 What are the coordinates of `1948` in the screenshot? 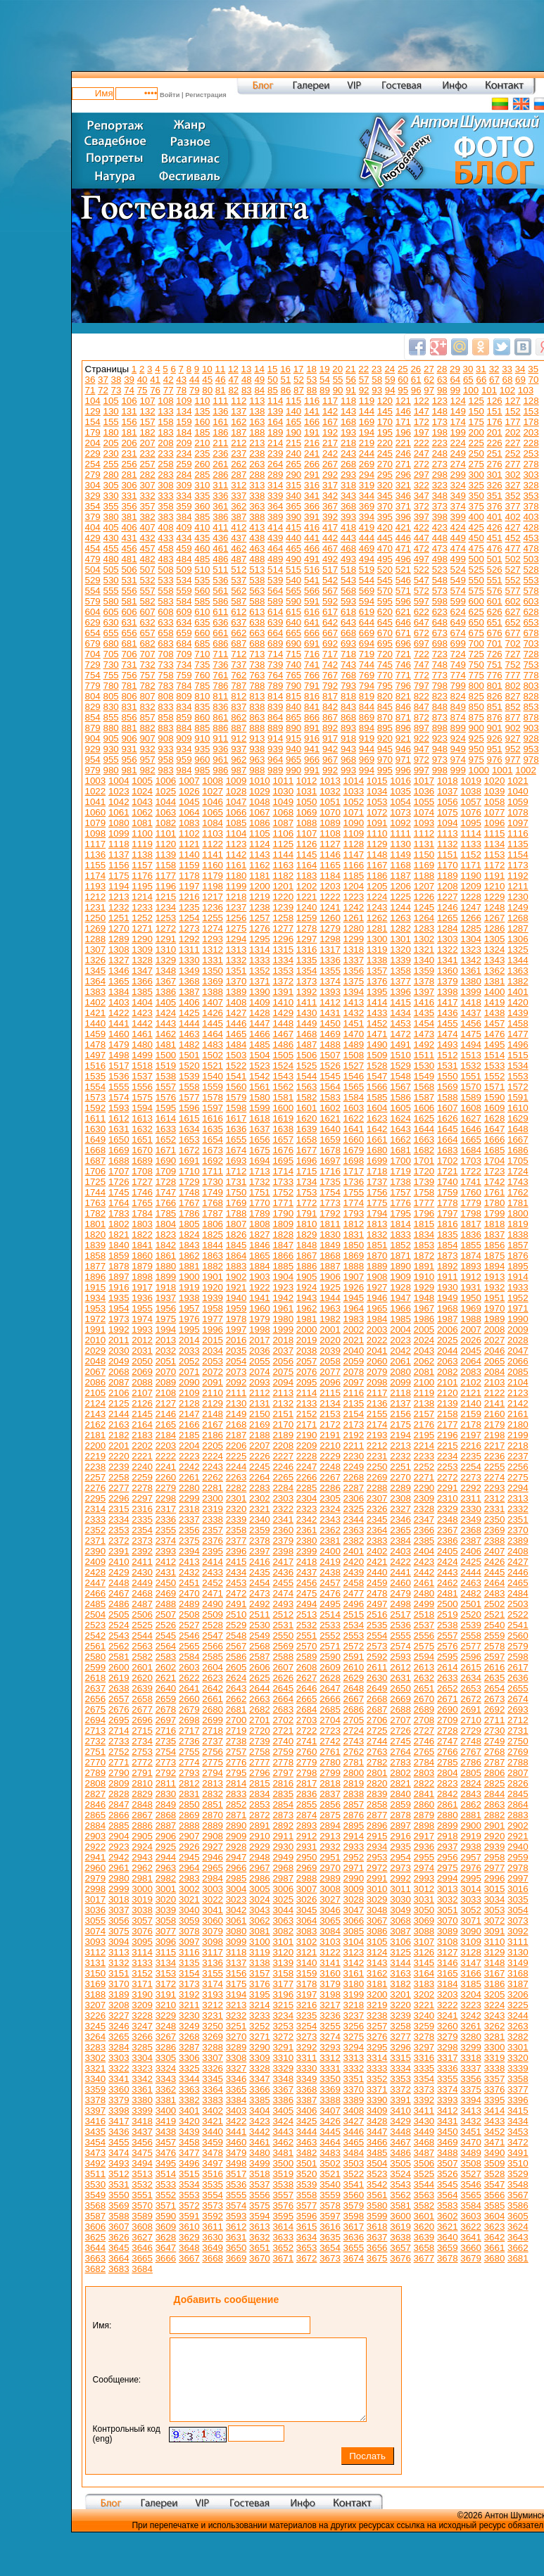 It's located at (424, 1298).